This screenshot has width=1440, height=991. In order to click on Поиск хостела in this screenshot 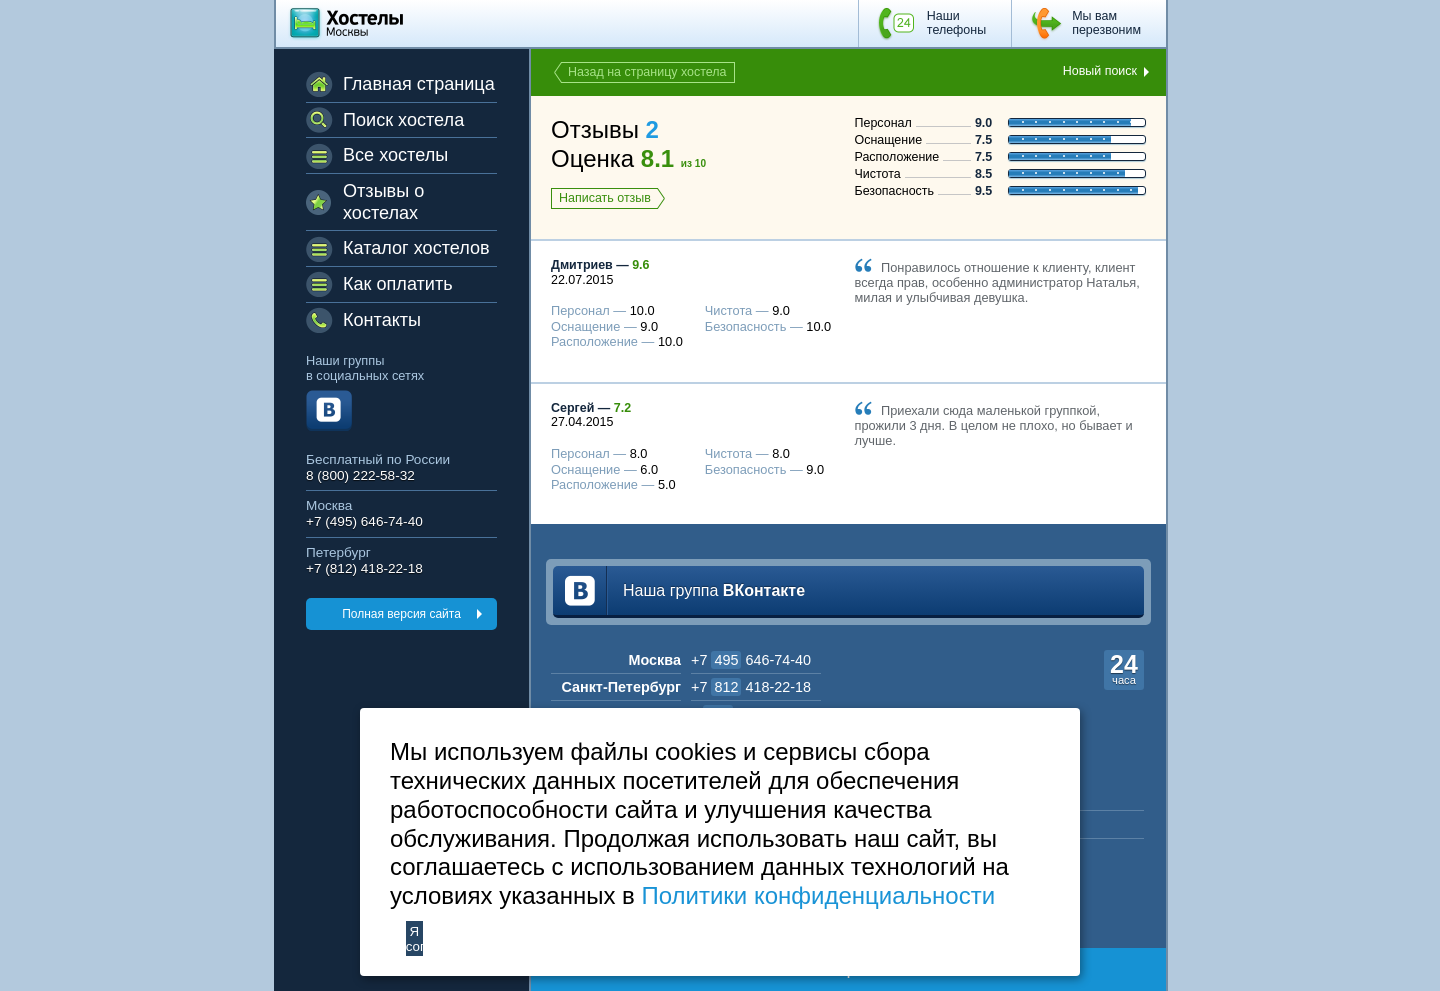, I will do `click(403, 120)`.